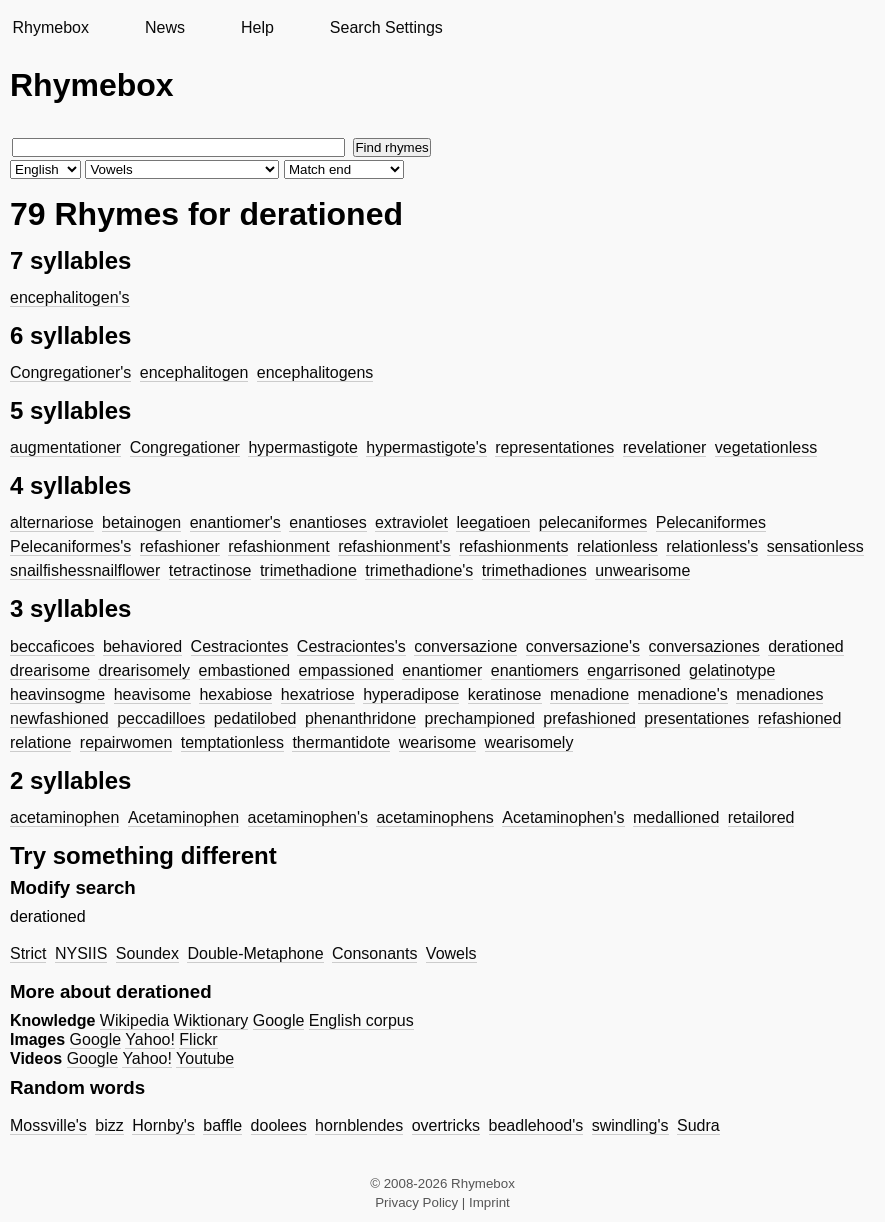 The width and height of the screenshot is (885, 1222). Describe the element at coordinates (411, 522) in the screenshot. I see `extraviolet` at that location.